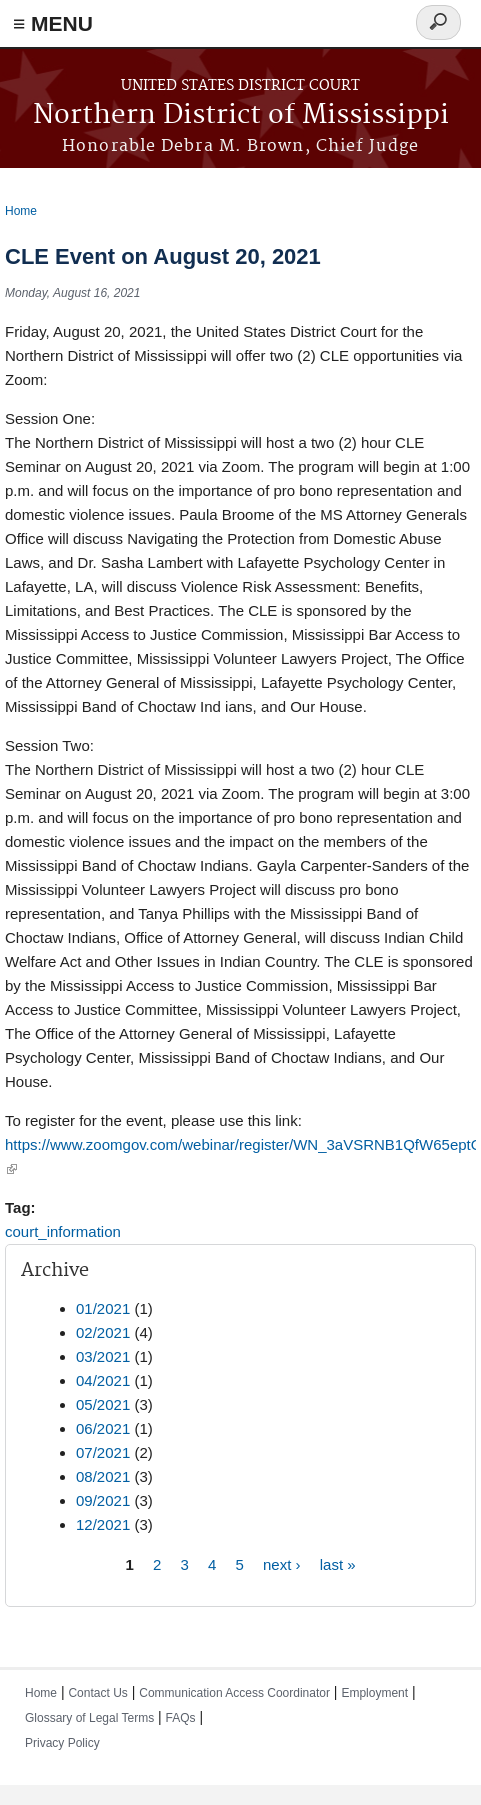  Describe the element at coordinates (103, 1428) in the screenshot. I see `06/2021` at that location.